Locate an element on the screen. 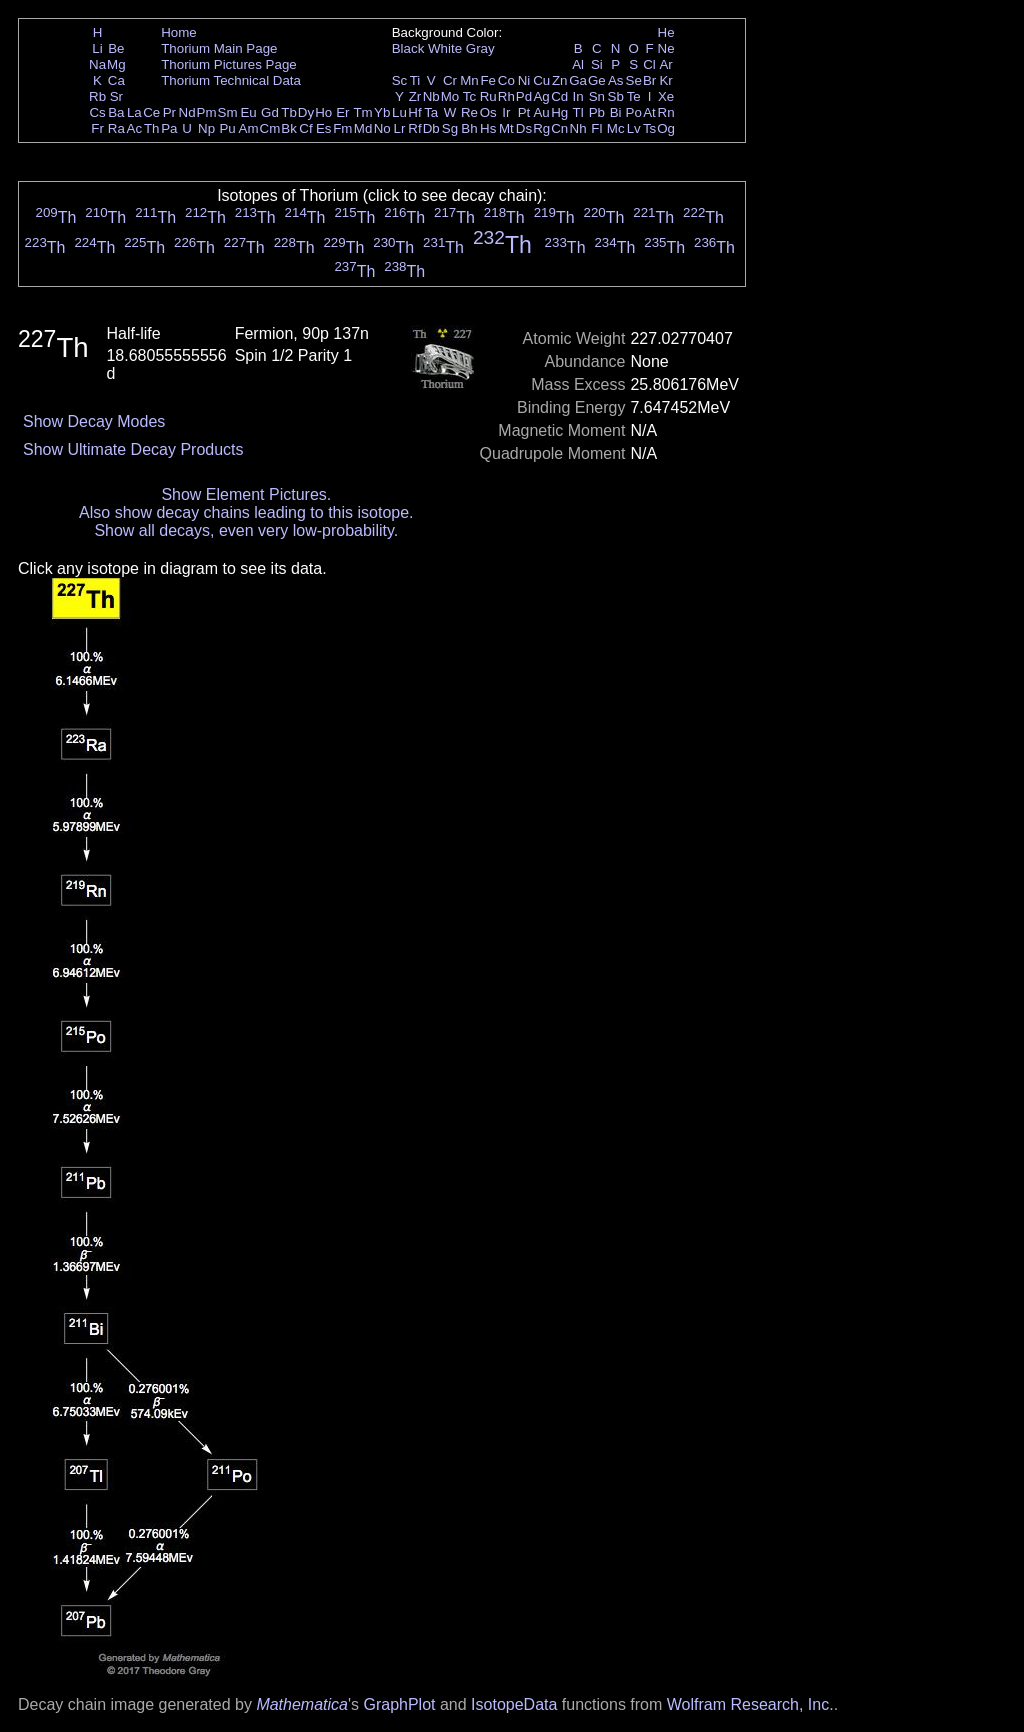  Pr is located at coordinates (169, 112).